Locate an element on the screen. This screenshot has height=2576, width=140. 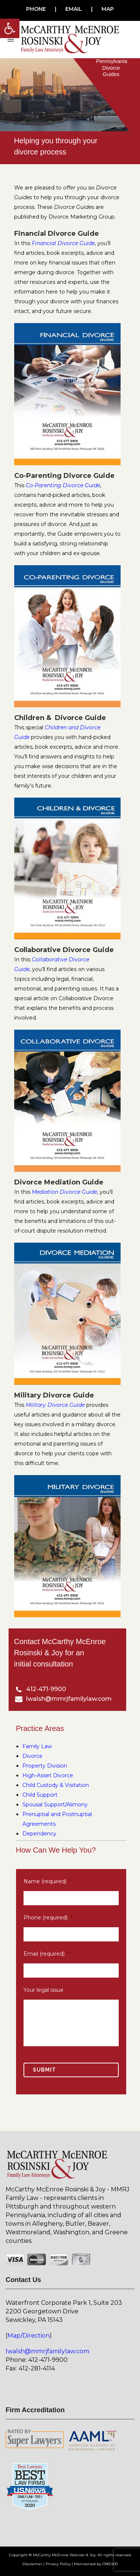
lwalsh@mmrjfamilylaw.com is located at coordinates (47, 2351).